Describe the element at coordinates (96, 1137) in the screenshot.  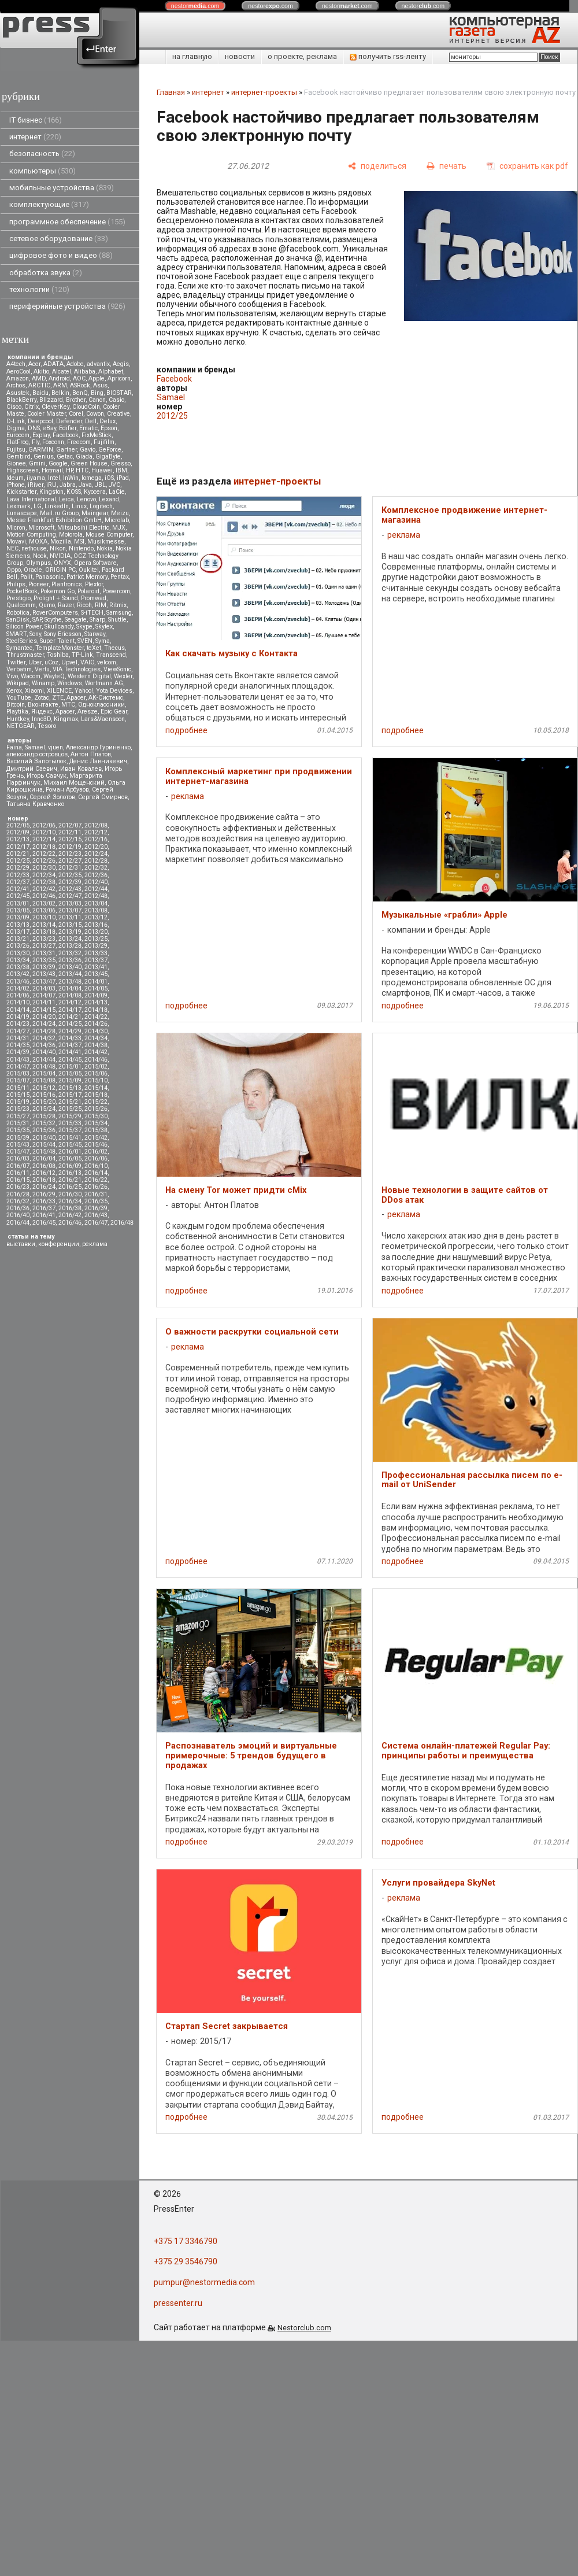
I see `2015/42` at that location.